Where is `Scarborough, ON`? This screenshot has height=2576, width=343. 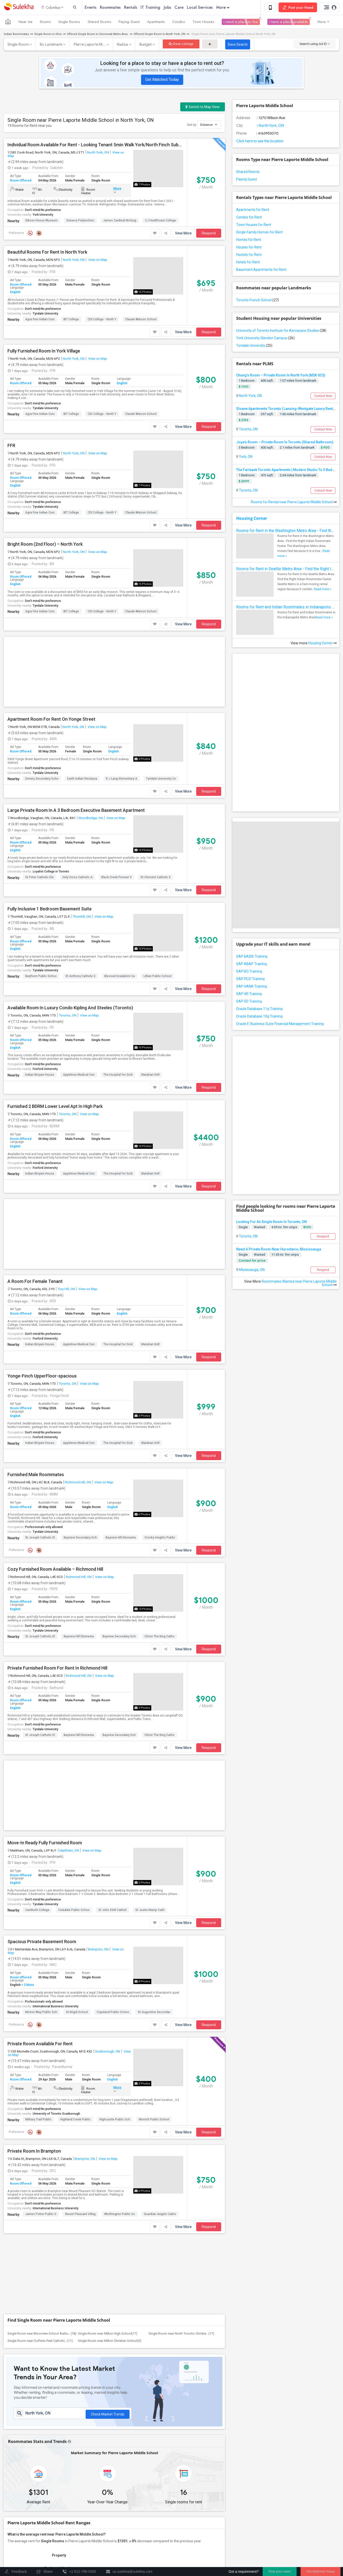
Scarborough, ON is located at coordinates (107, 1823).